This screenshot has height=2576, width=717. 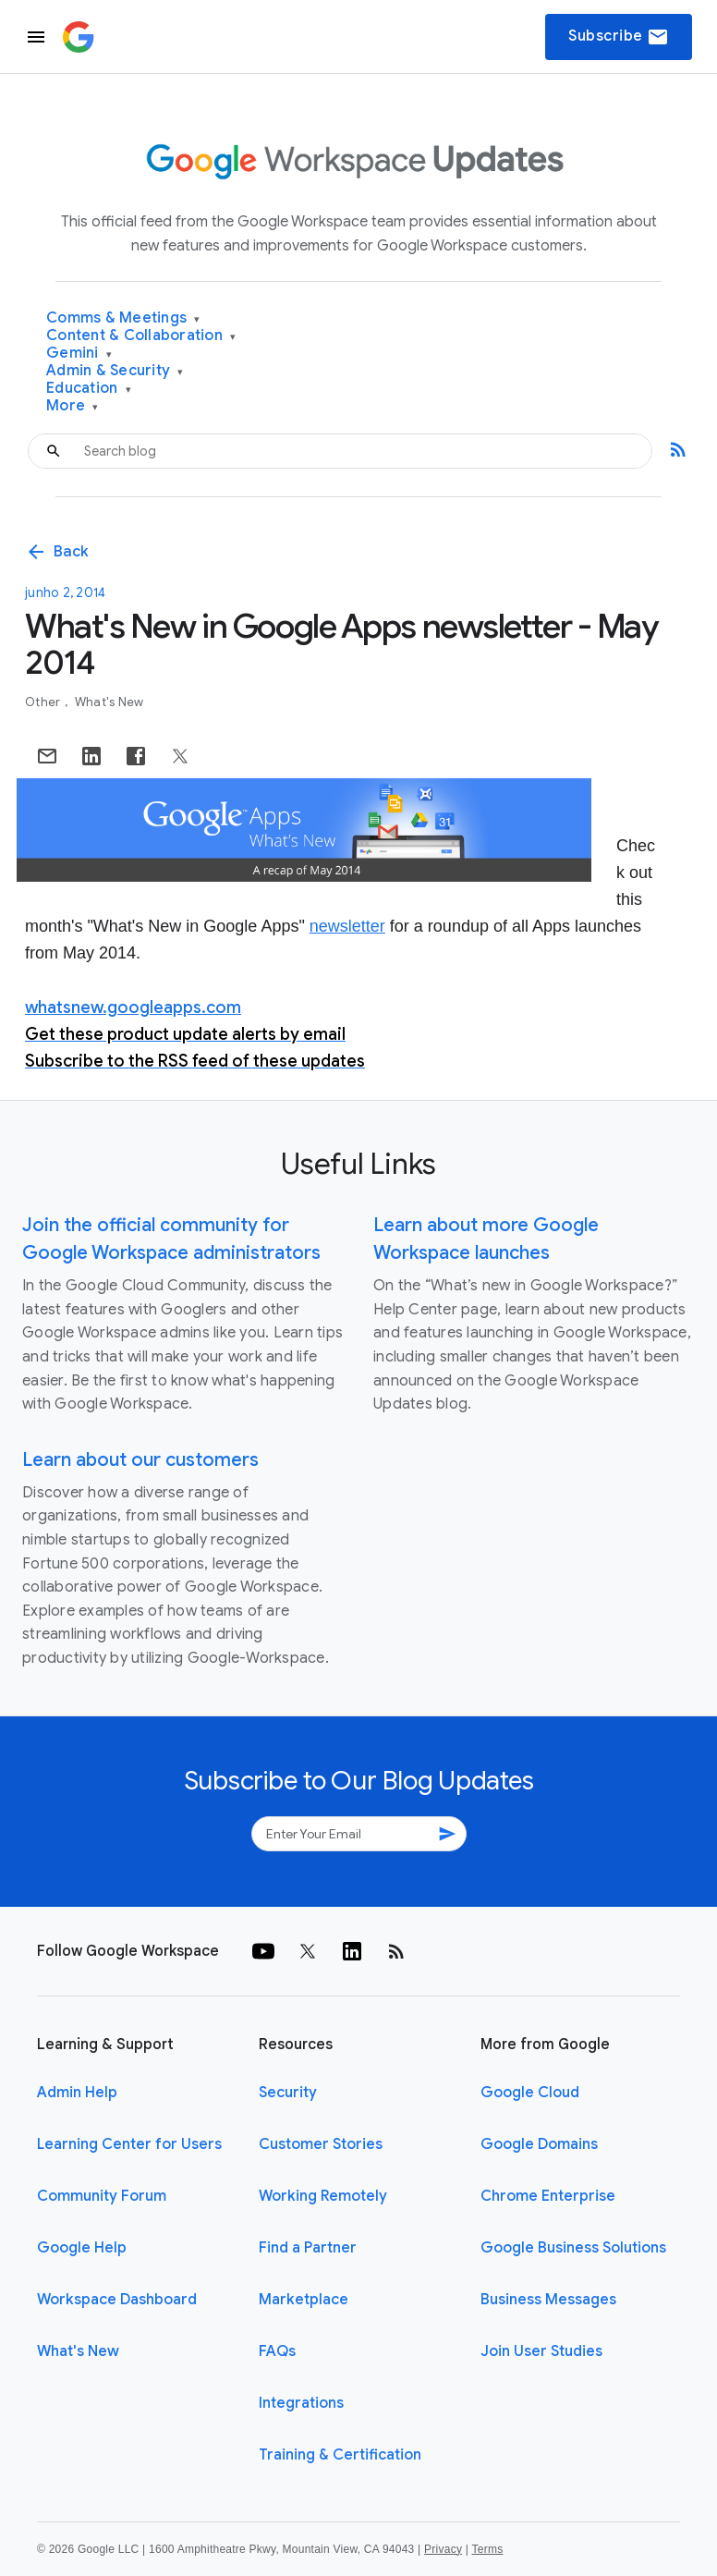 What do you see at coordinates (529, 2092) in the screenshot?
I see `Google Cloud` at bounding box center [529, 2092].